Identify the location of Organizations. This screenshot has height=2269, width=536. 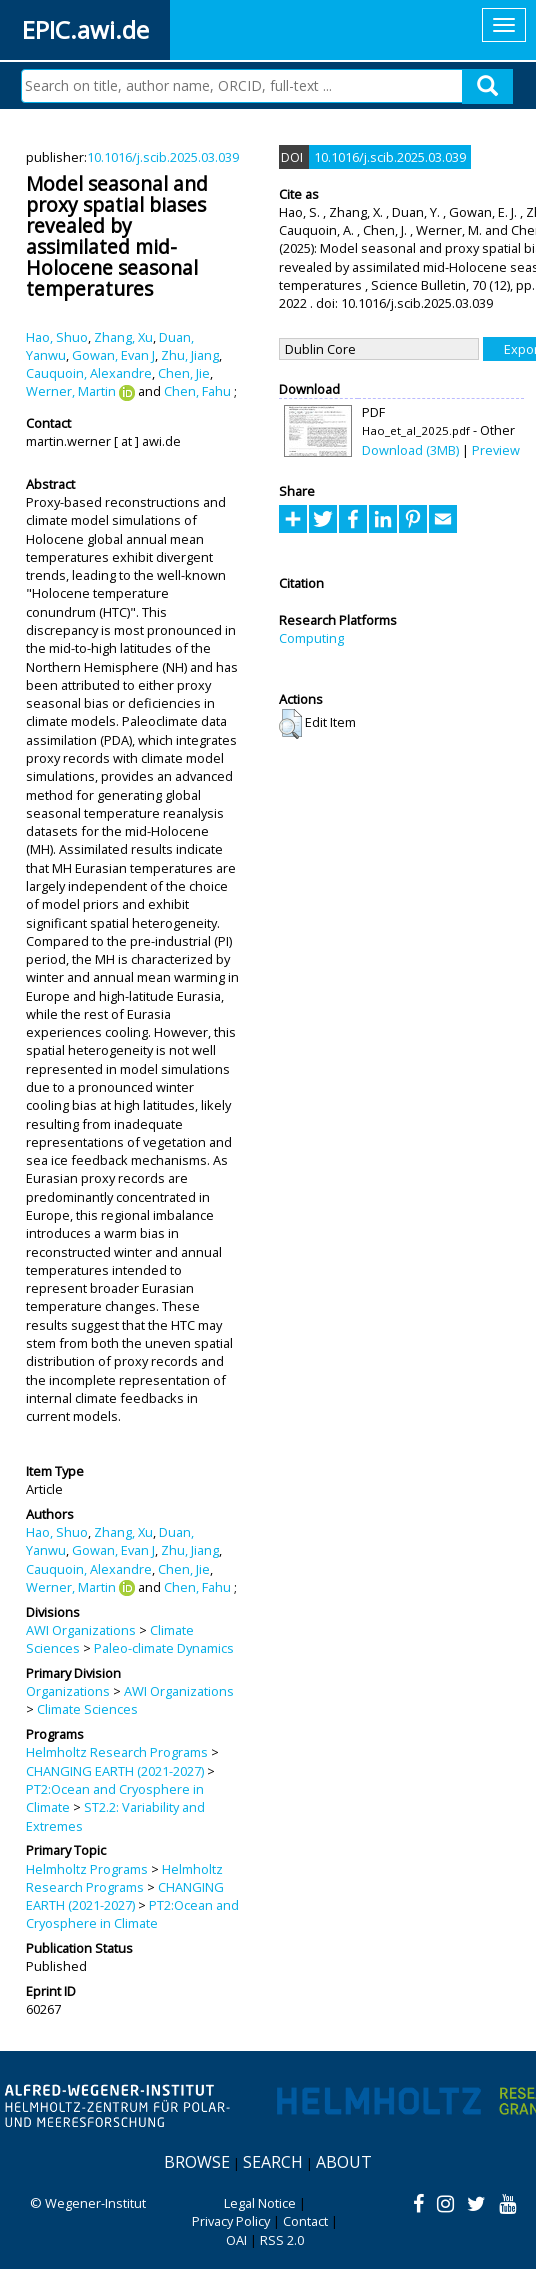
(68, 1691).